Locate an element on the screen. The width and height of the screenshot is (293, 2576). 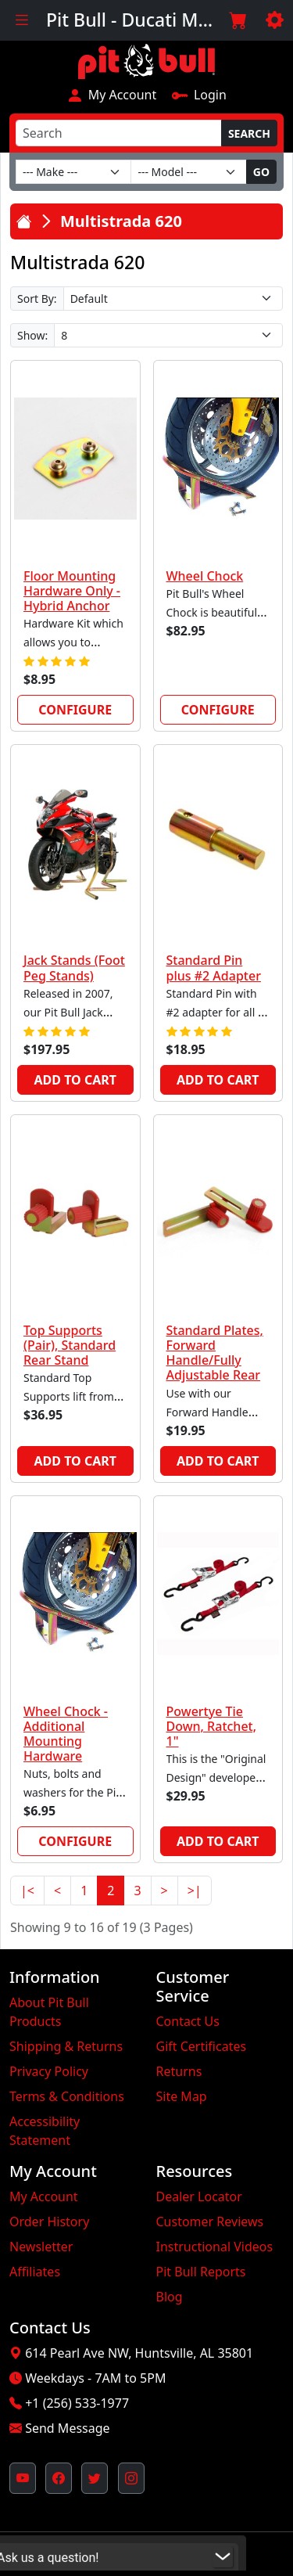
Go is located at coordinates (261, 171).